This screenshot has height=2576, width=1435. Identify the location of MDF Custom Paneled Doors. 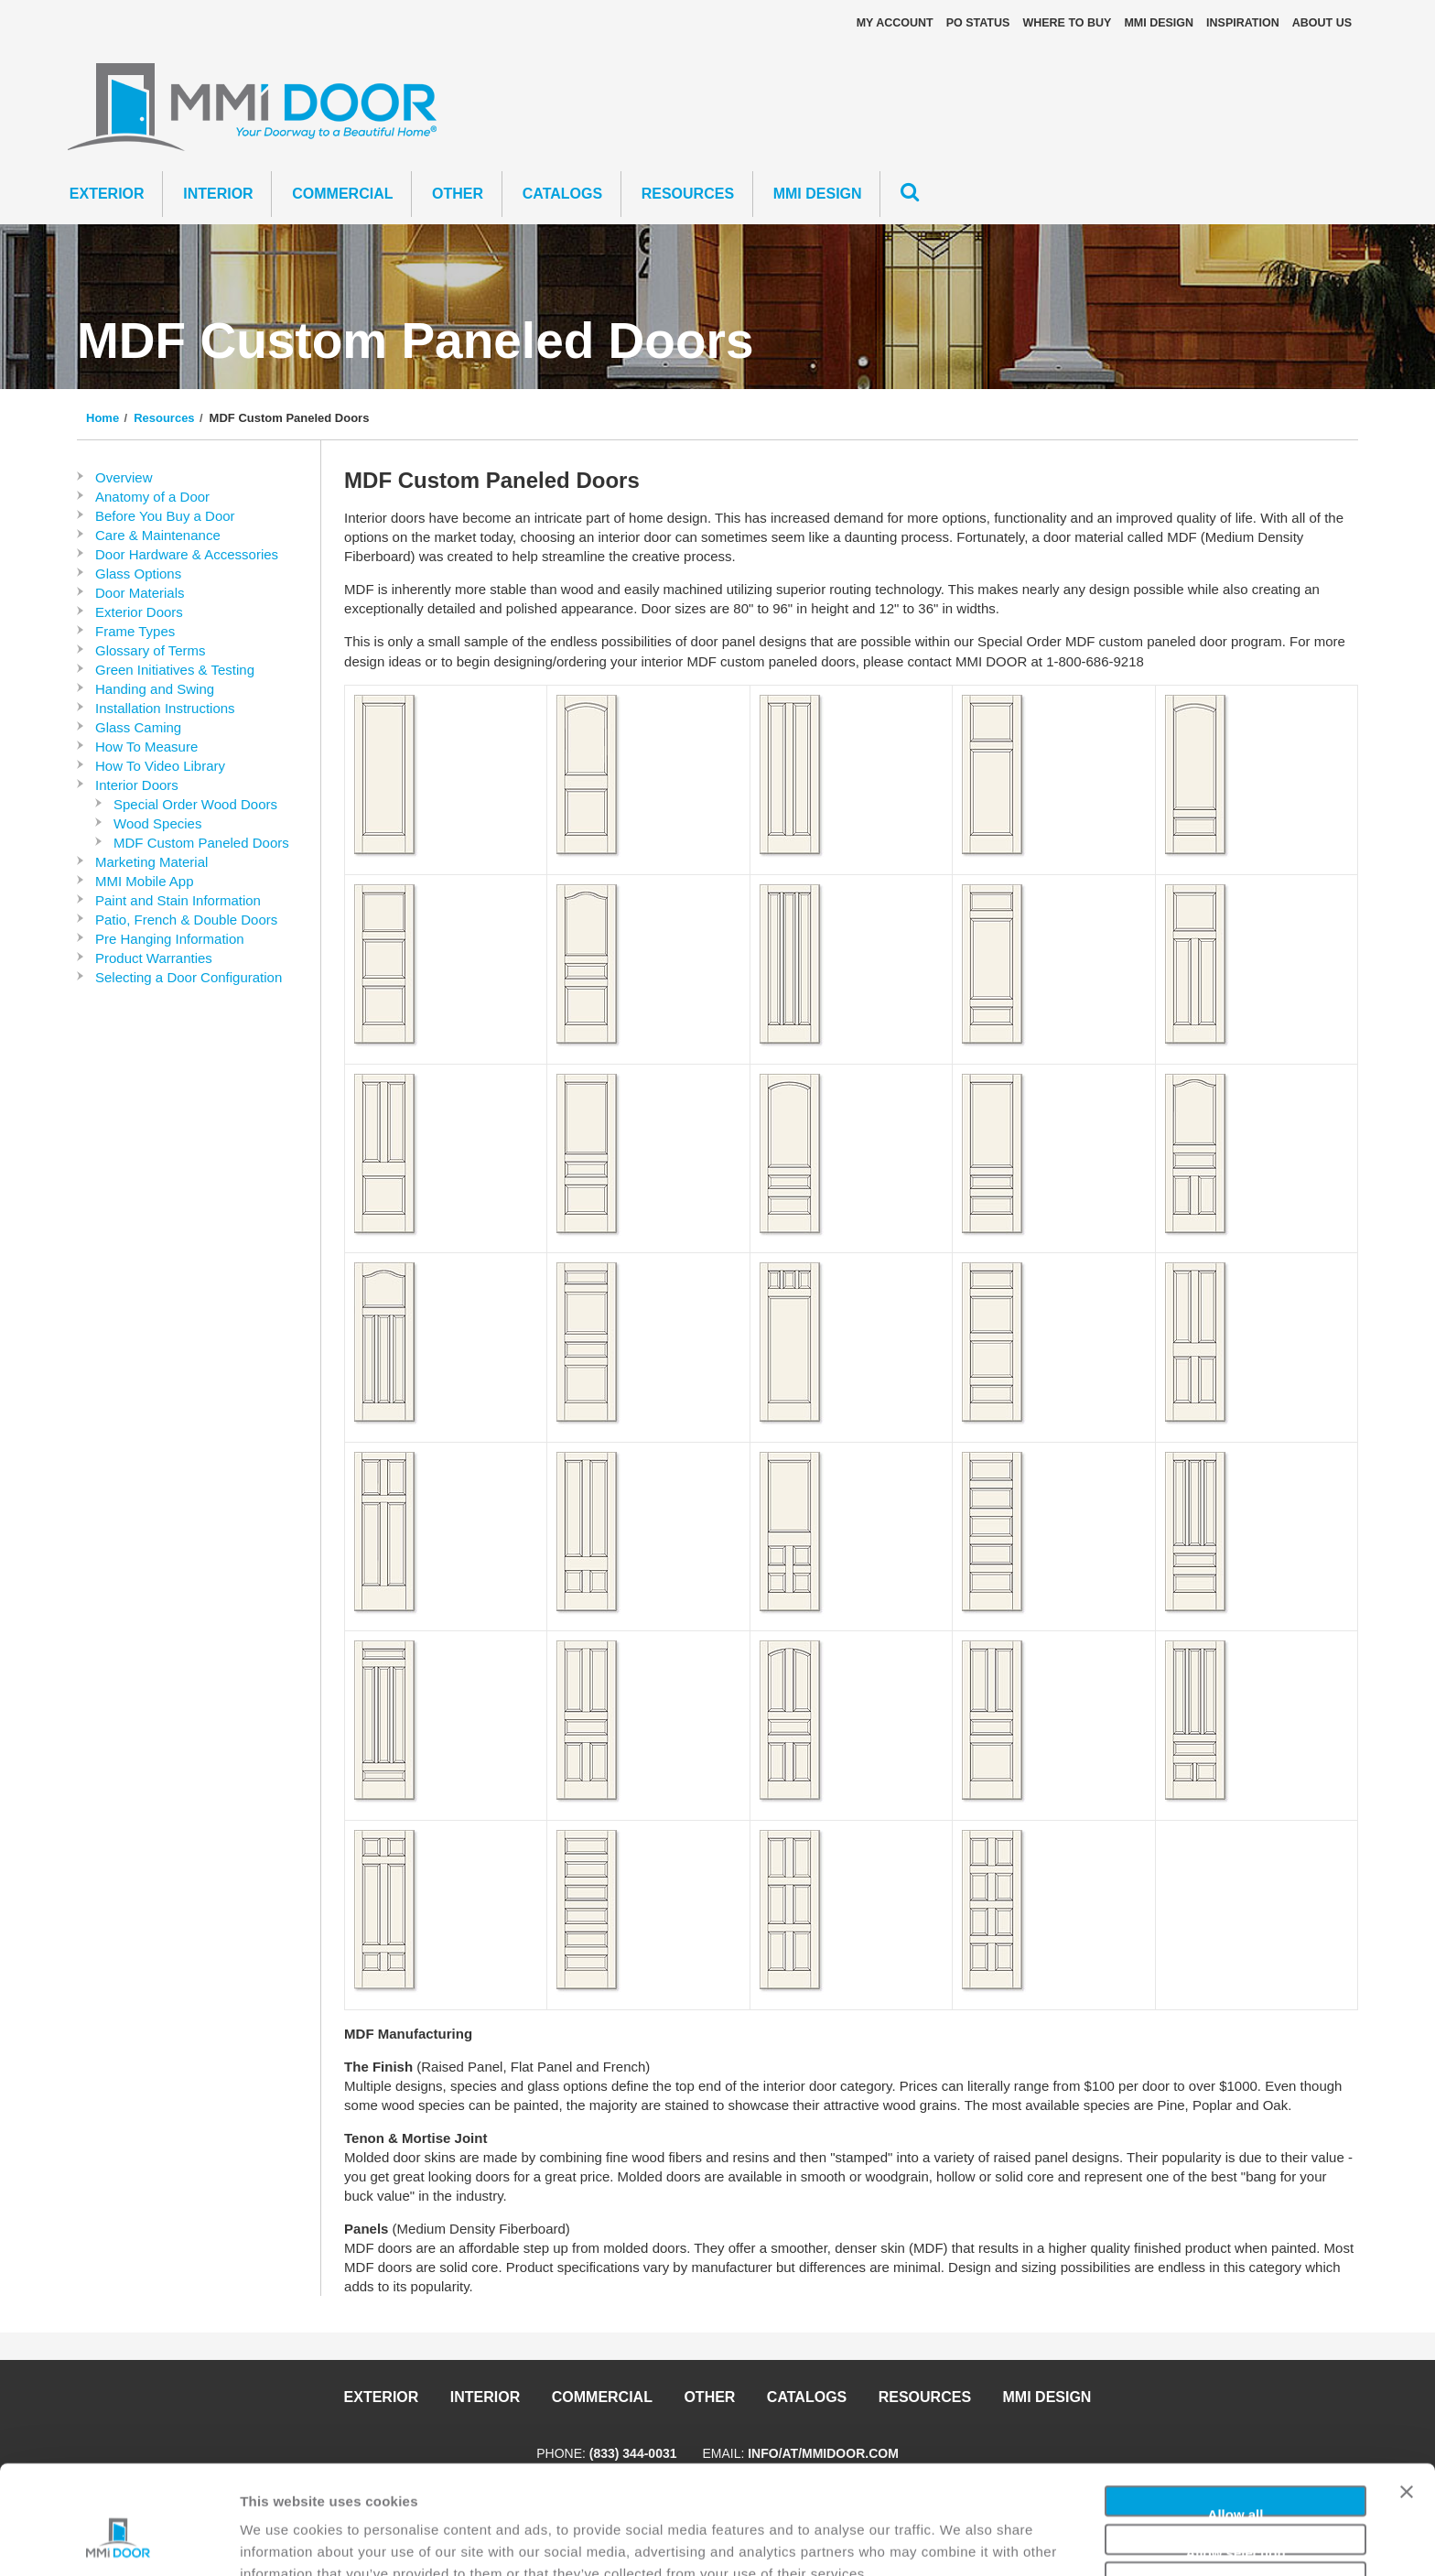
(201, 842).